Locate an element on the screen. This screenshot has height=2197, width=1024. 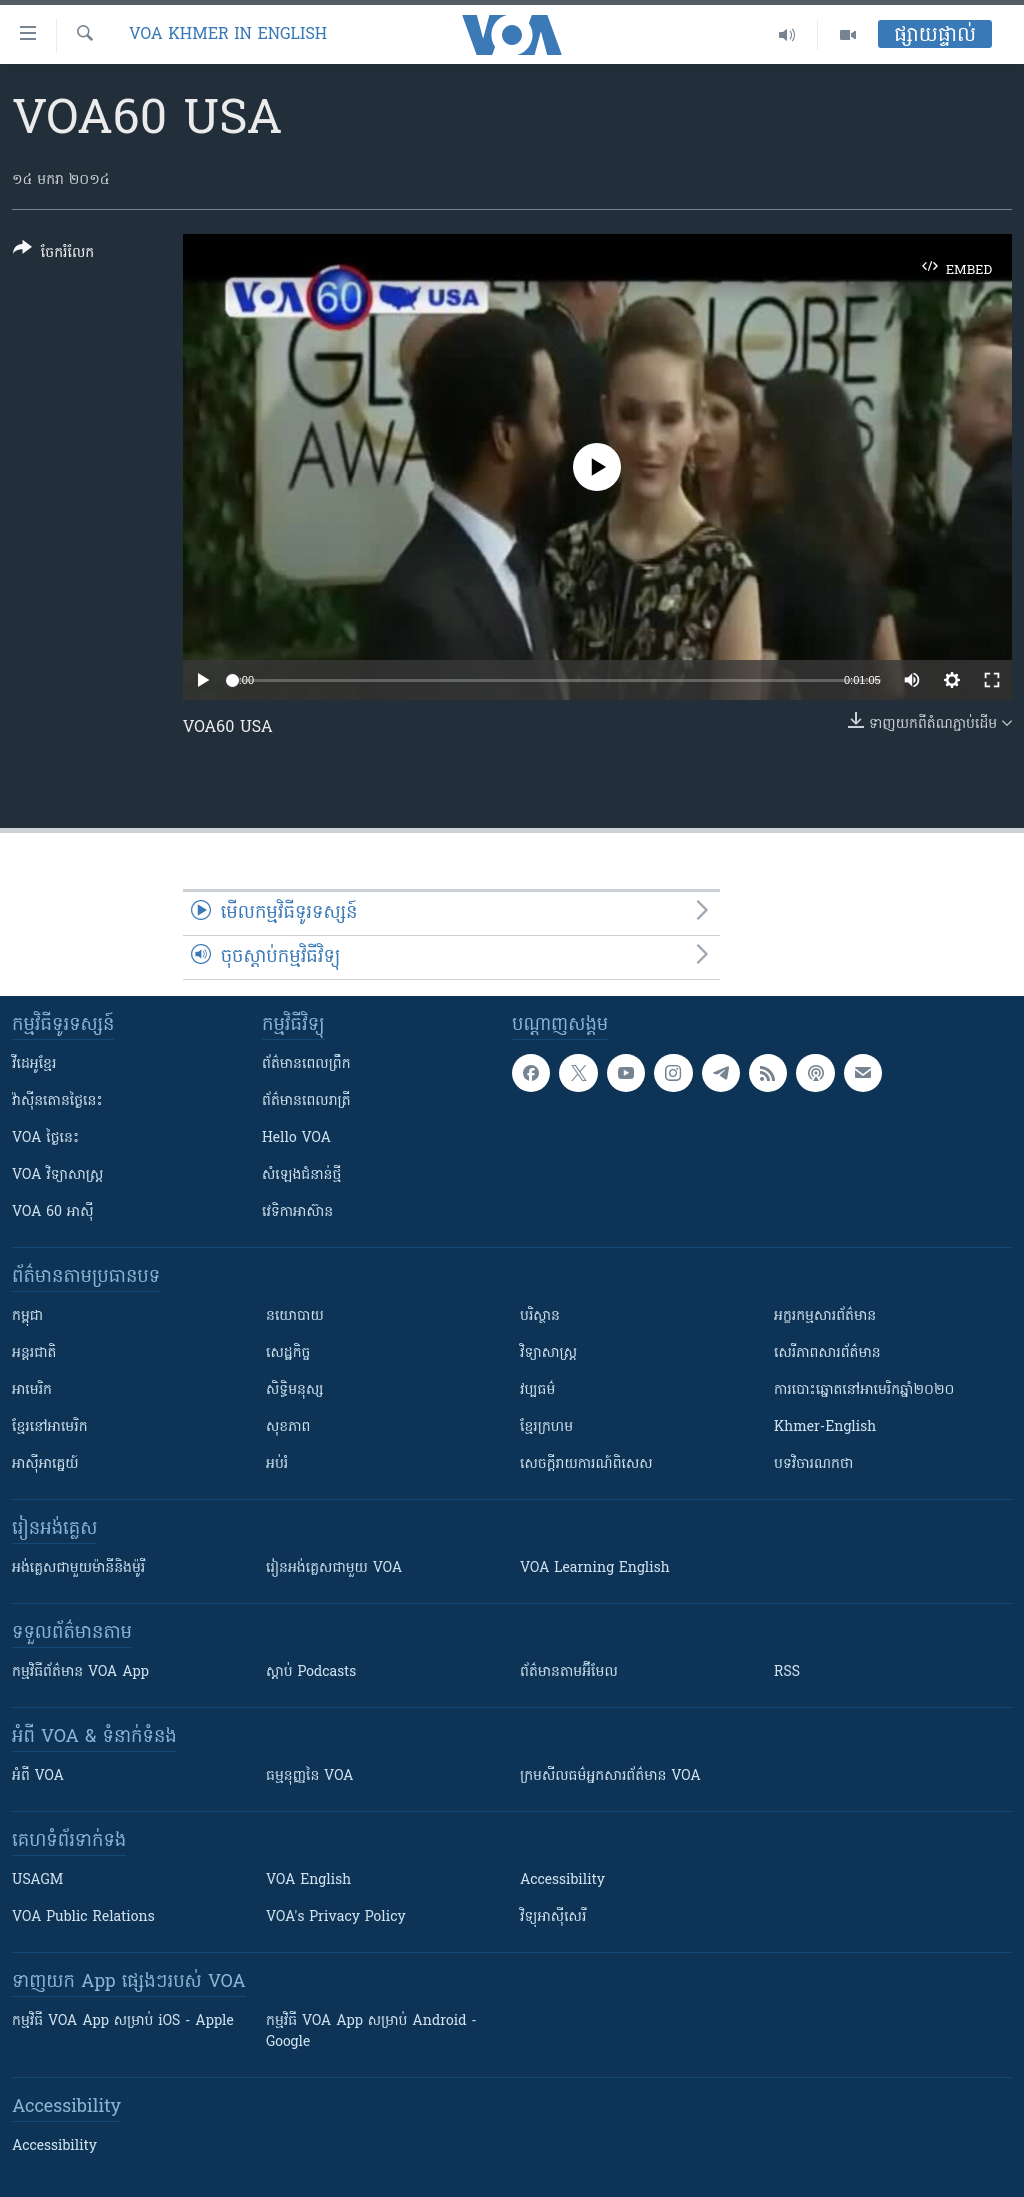
ព័ត៌មាន​​ពេល​រាត្រី is located at coordinates (306, 1101).